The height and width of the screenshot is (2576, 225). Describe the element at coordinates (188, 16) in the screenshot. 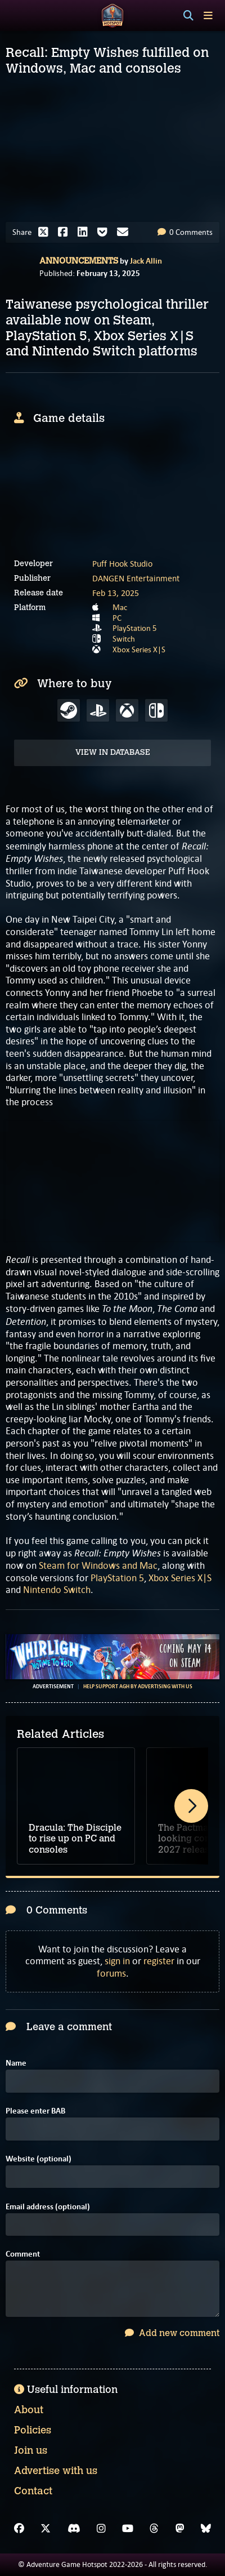

I see `[Search]` at that location.